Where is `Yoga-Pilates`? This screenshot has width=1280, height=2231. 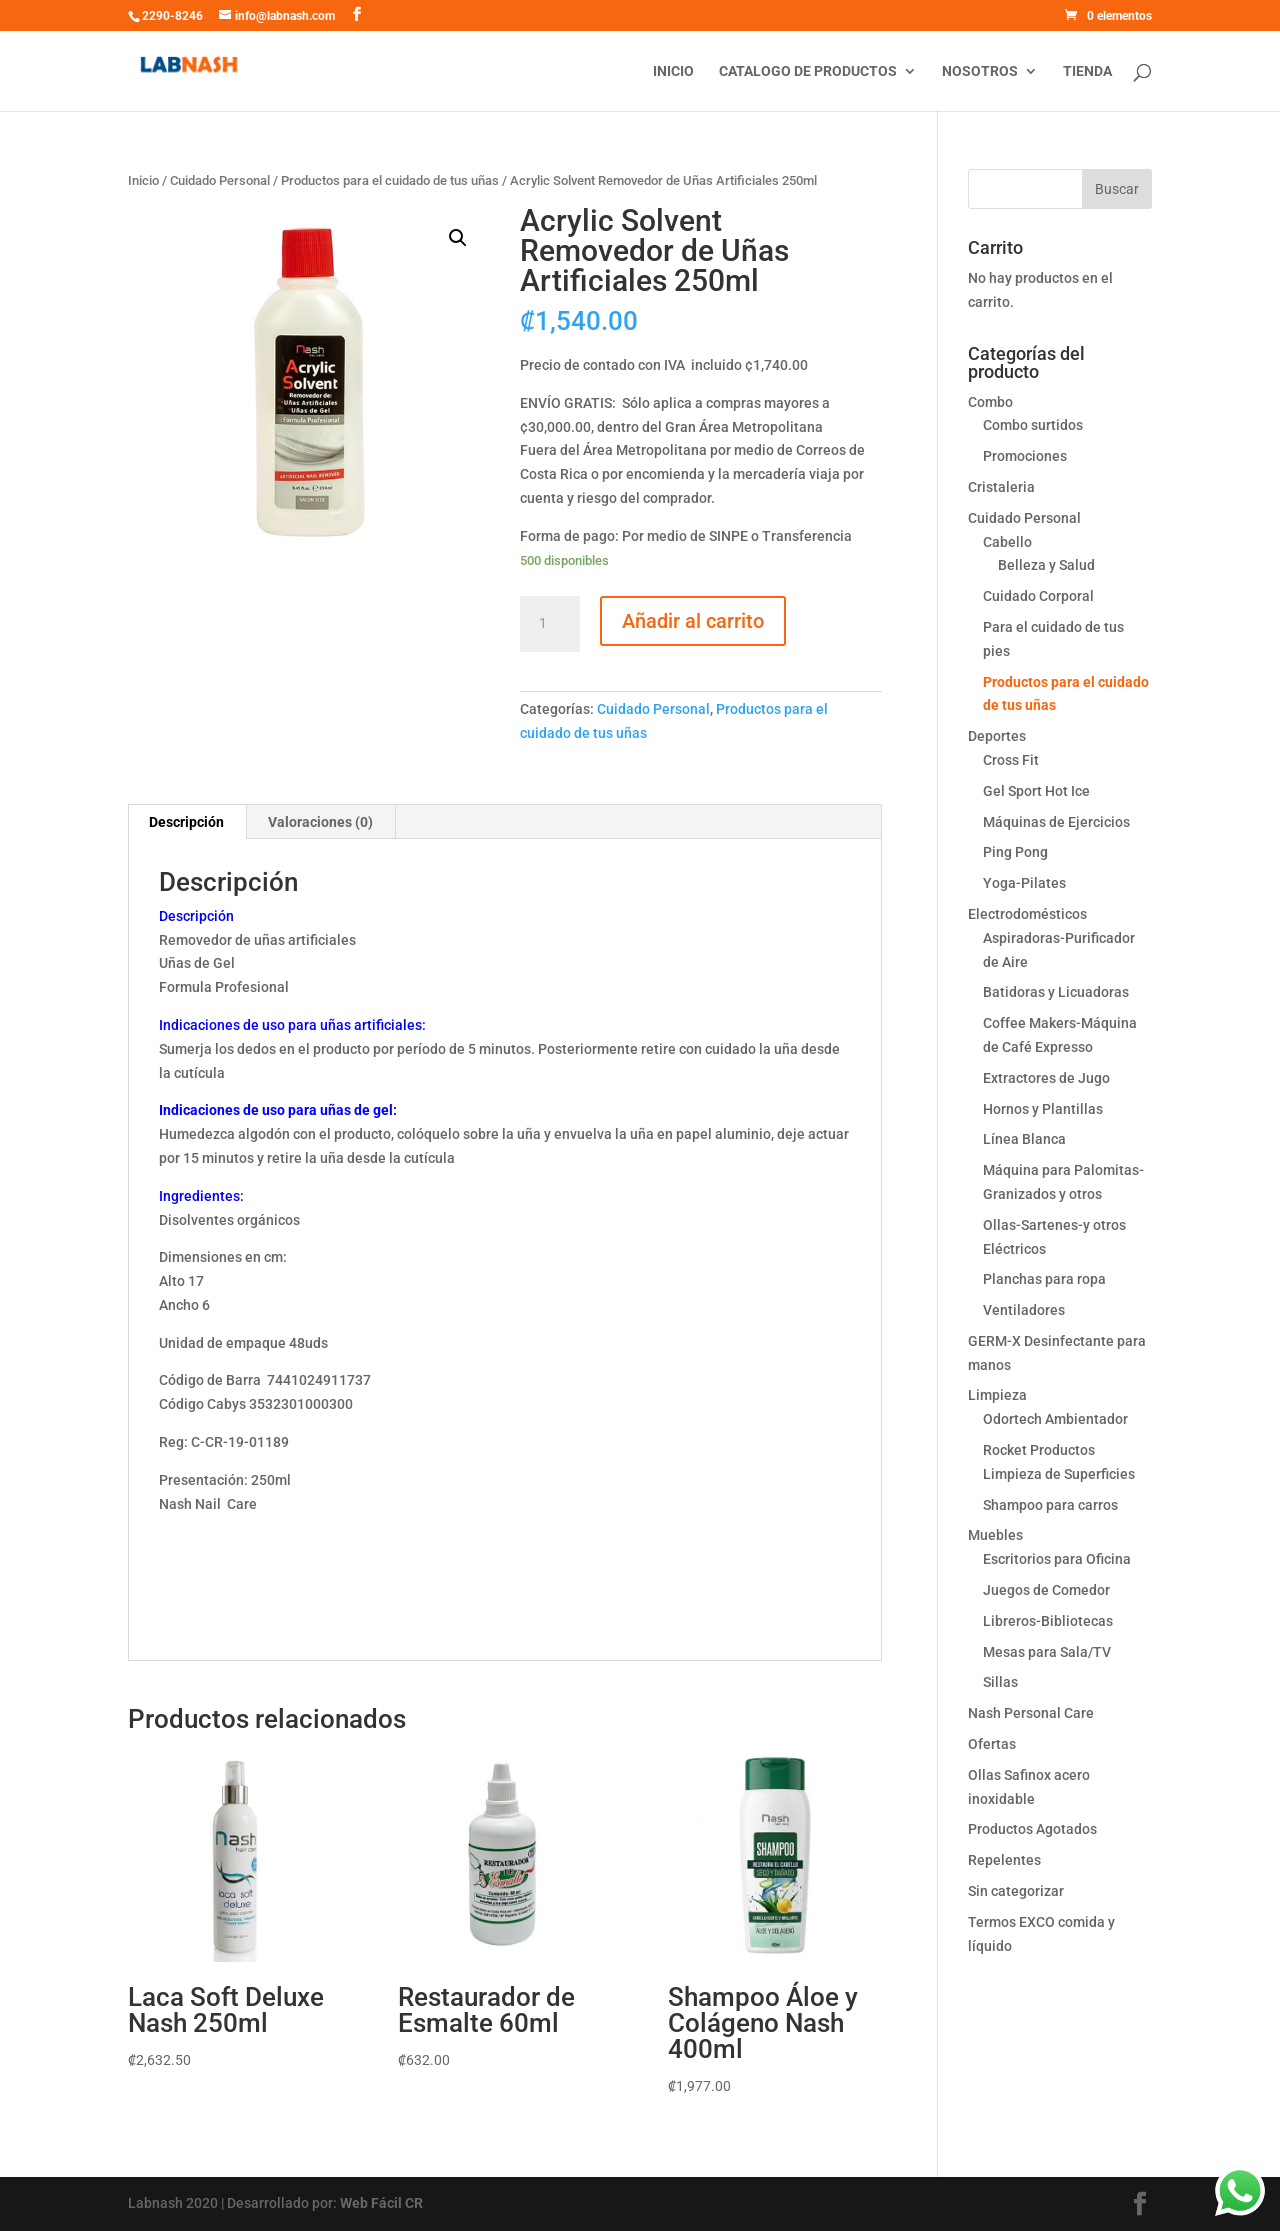
Yoga-Pilates is located at coordinates (1024, 883).